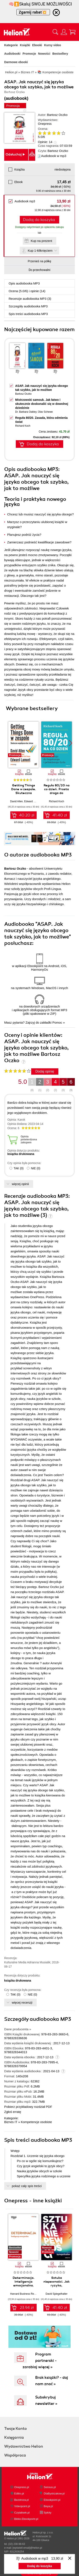 Image resolution: width=79 pixels, height=2576 pixels. What do you see at coordinates (33, 12) in the screenshot?
I see `Zgarnij rabat💥` at bounding box center [33, 12].